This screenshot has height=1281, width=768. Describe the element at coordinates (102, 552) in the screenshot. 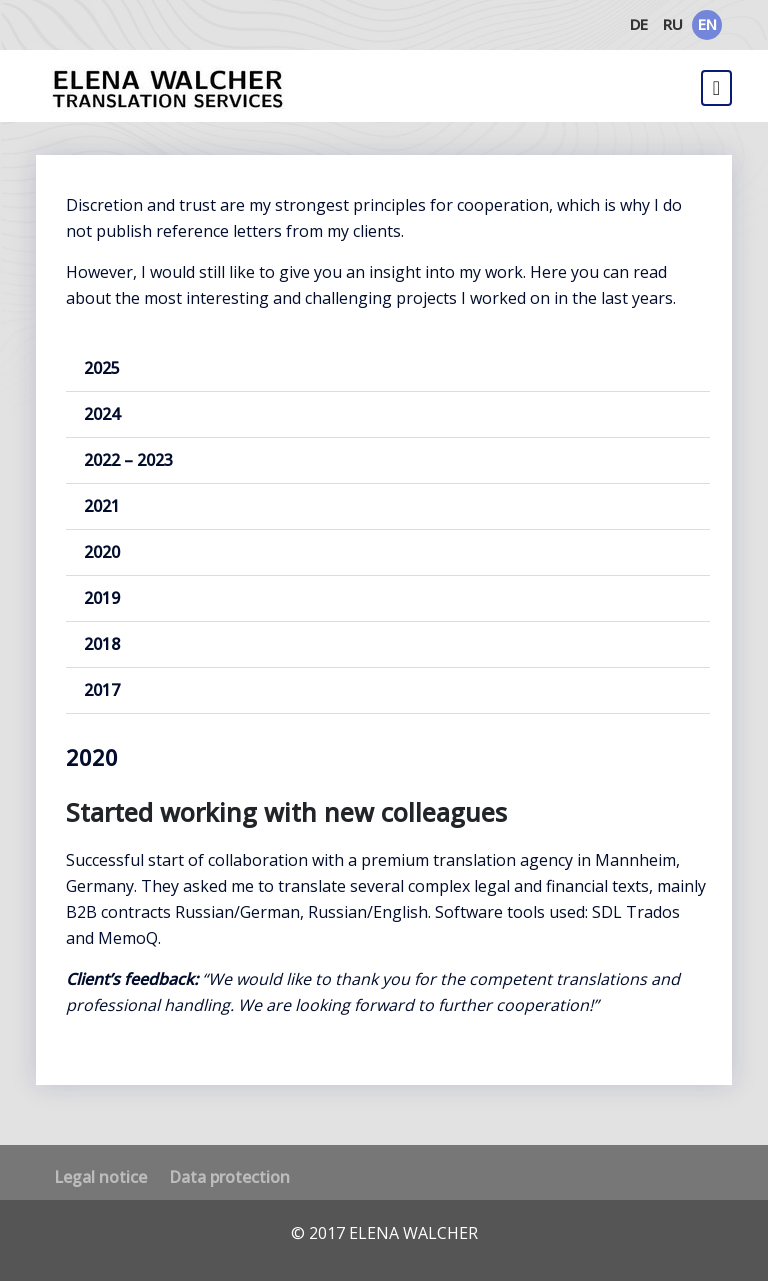

I see `2020` at that location.